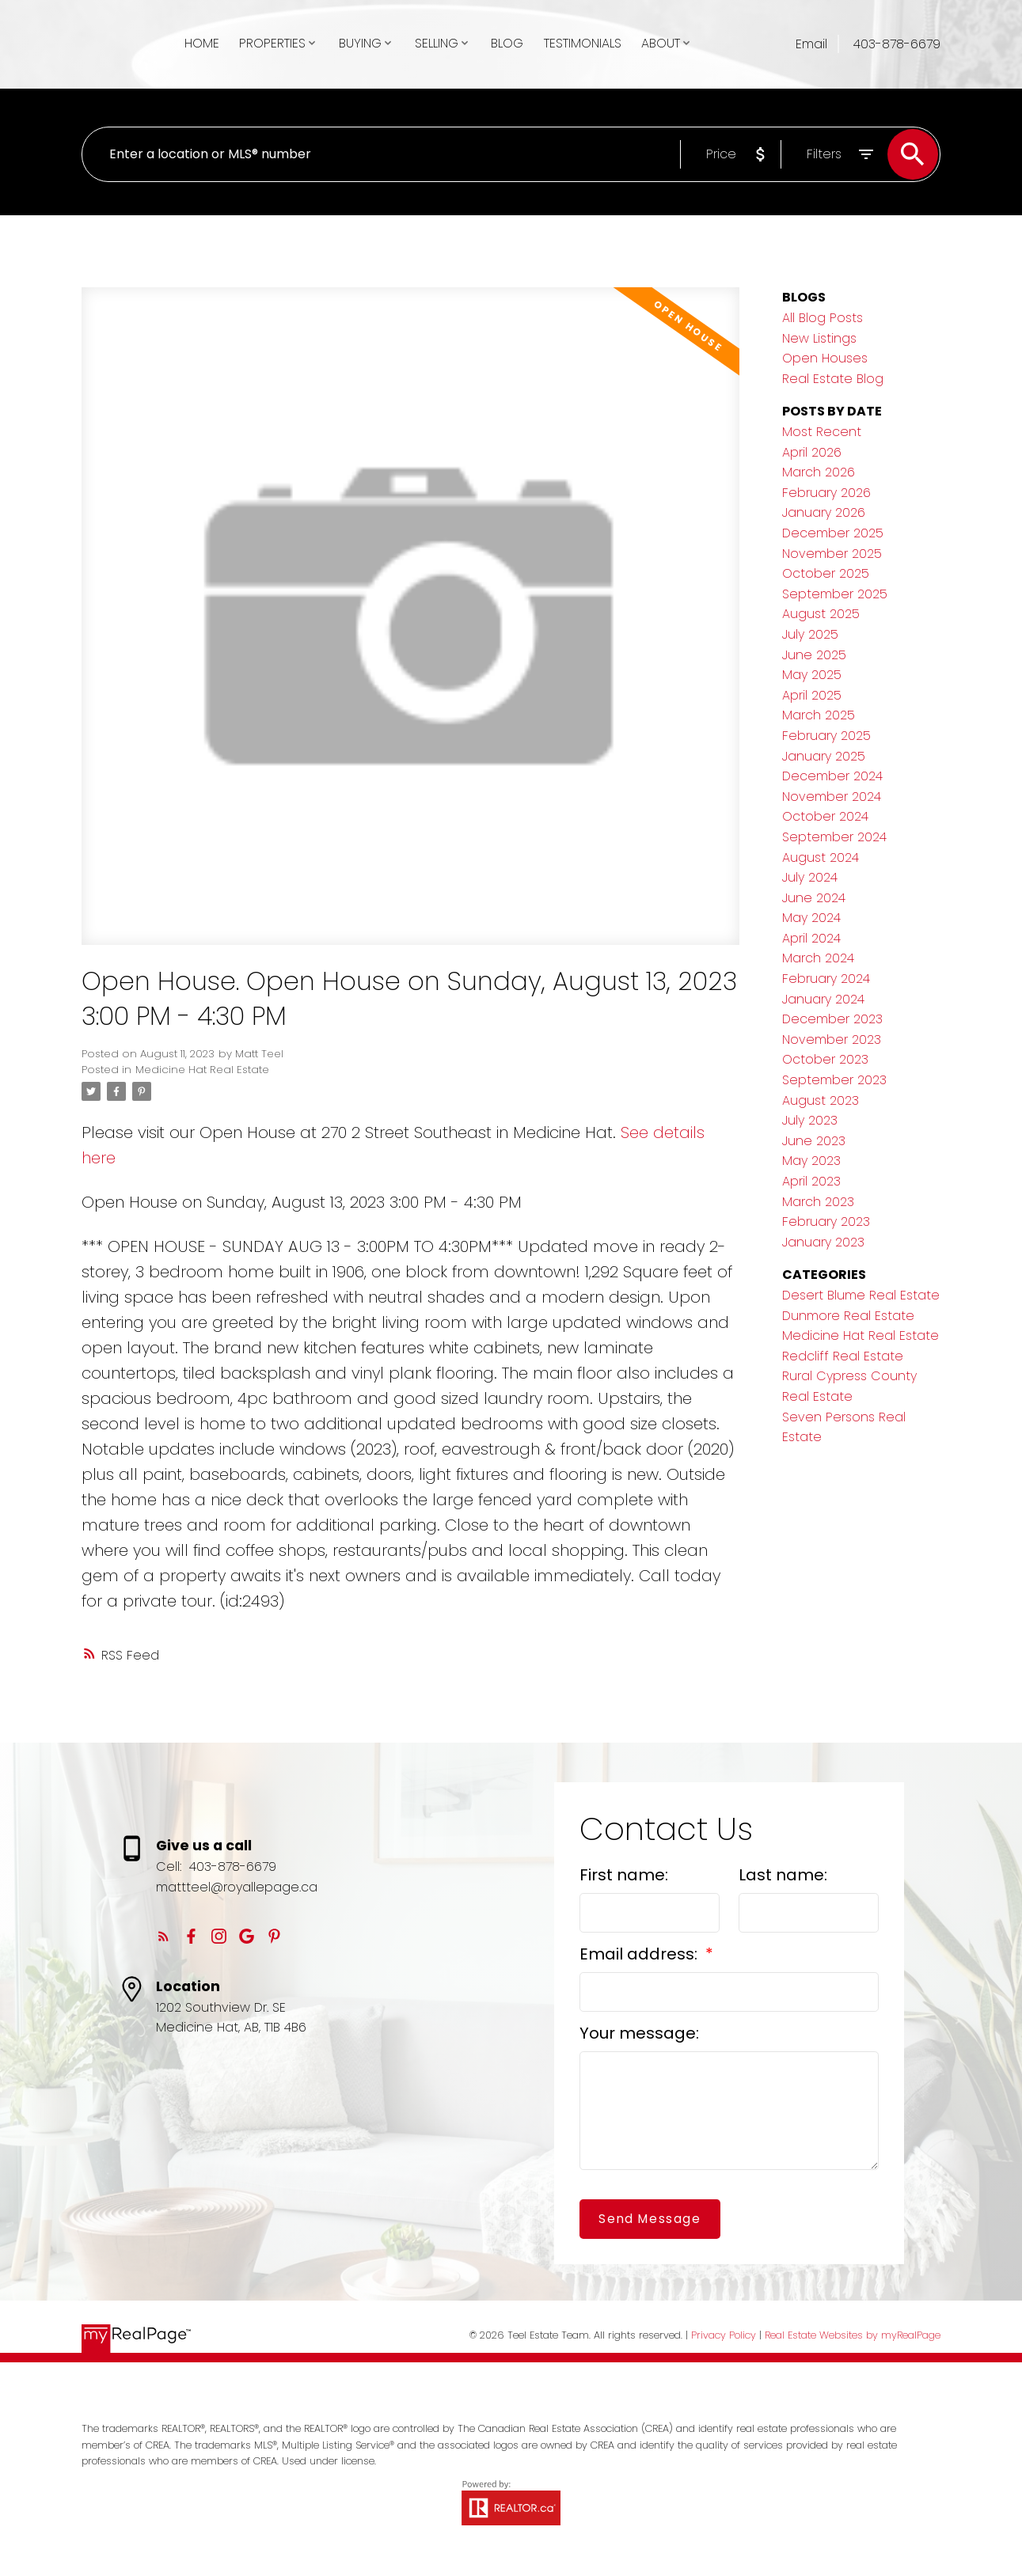 The height and width of the screenshot is (2576, 1022). I want to click on August 2023, so click(820, 1100).